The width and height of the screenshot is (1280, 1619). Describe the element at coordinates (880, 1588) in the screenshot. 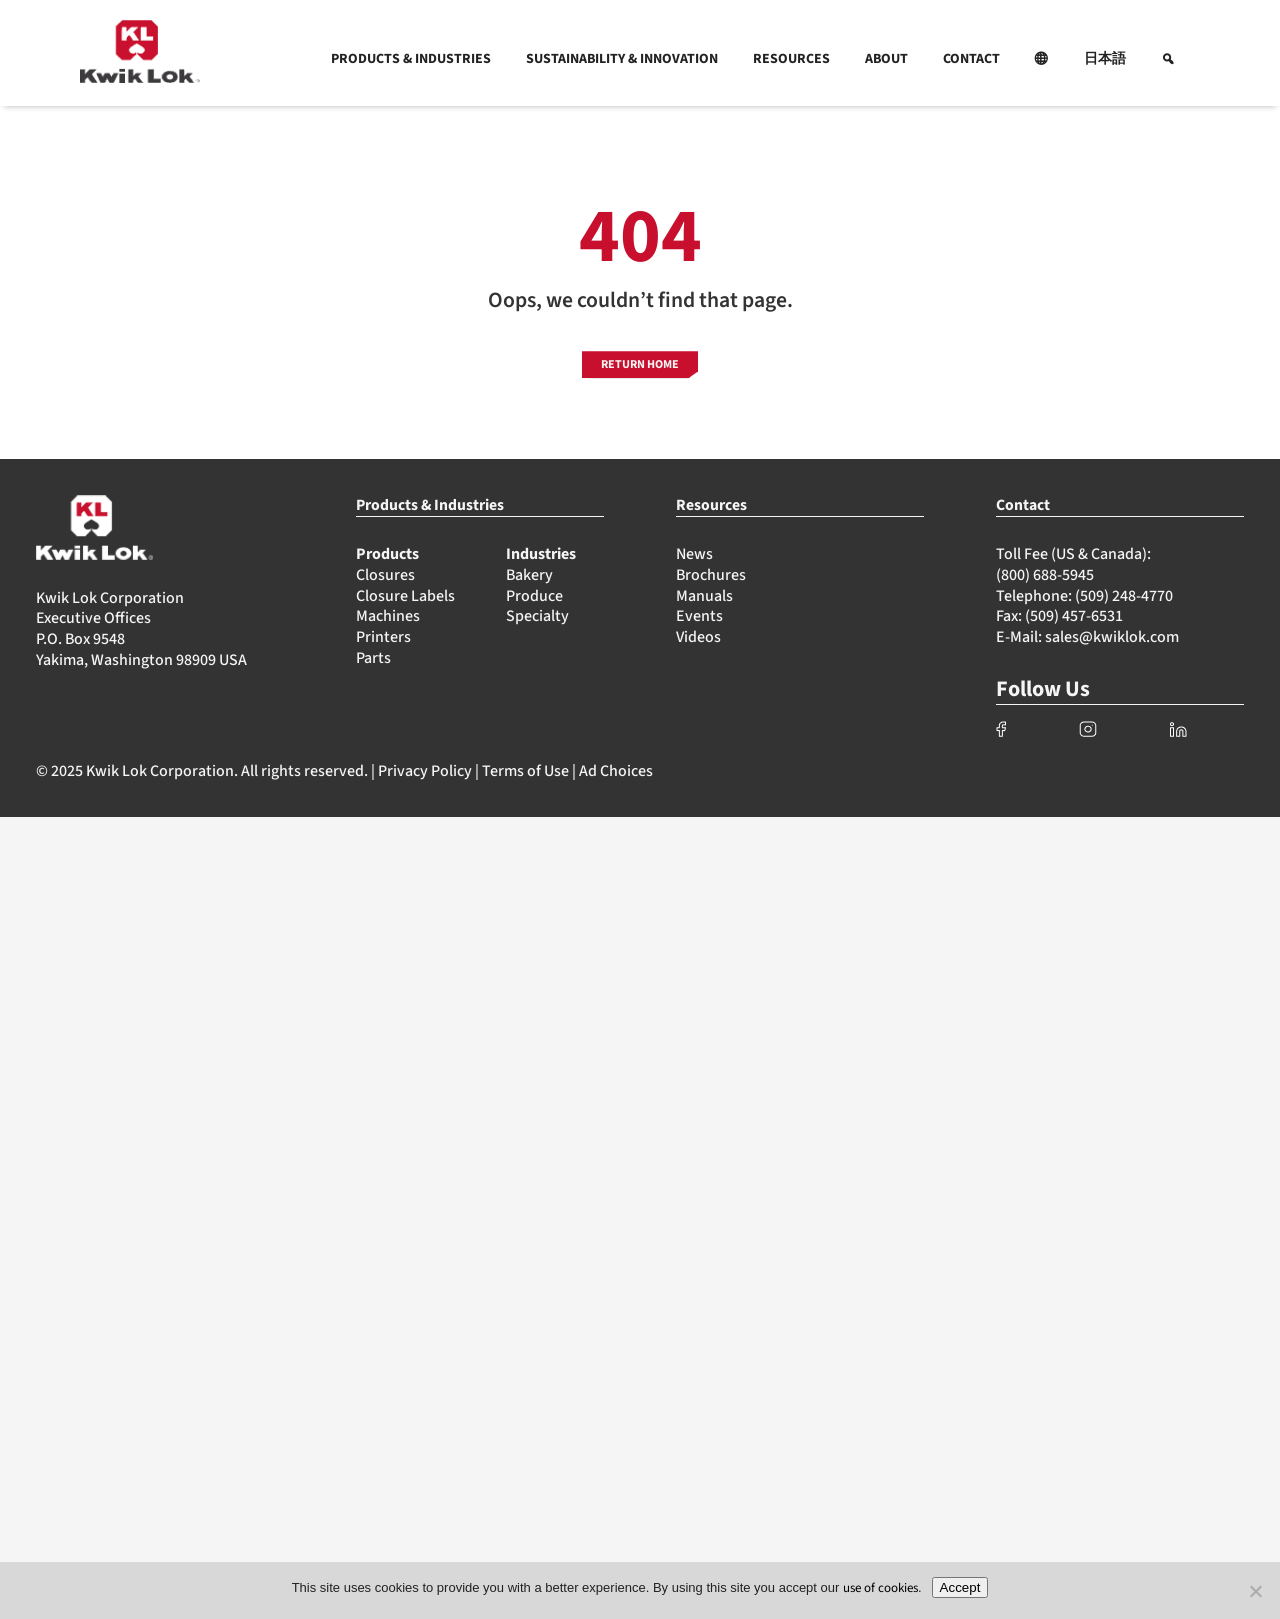

I see `use of cookies` at that location.